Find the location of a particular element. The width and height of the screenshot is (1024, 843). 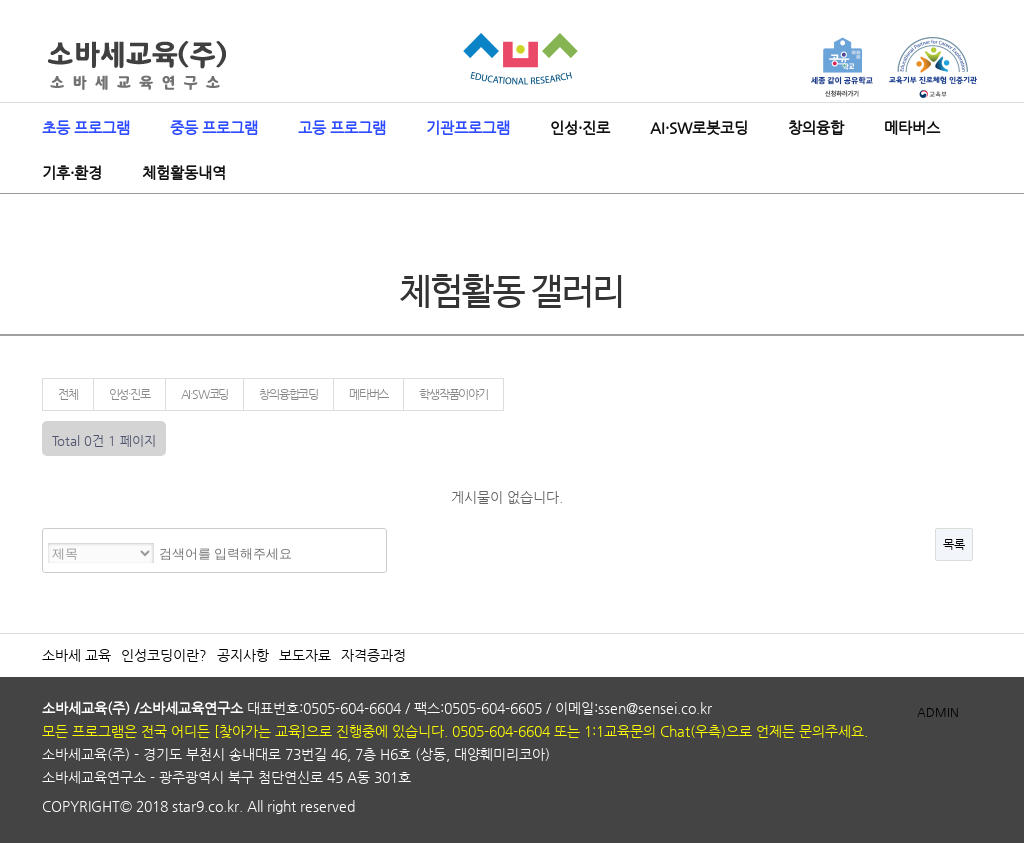

중등 프로그램 is located at coordinates (214, 127).